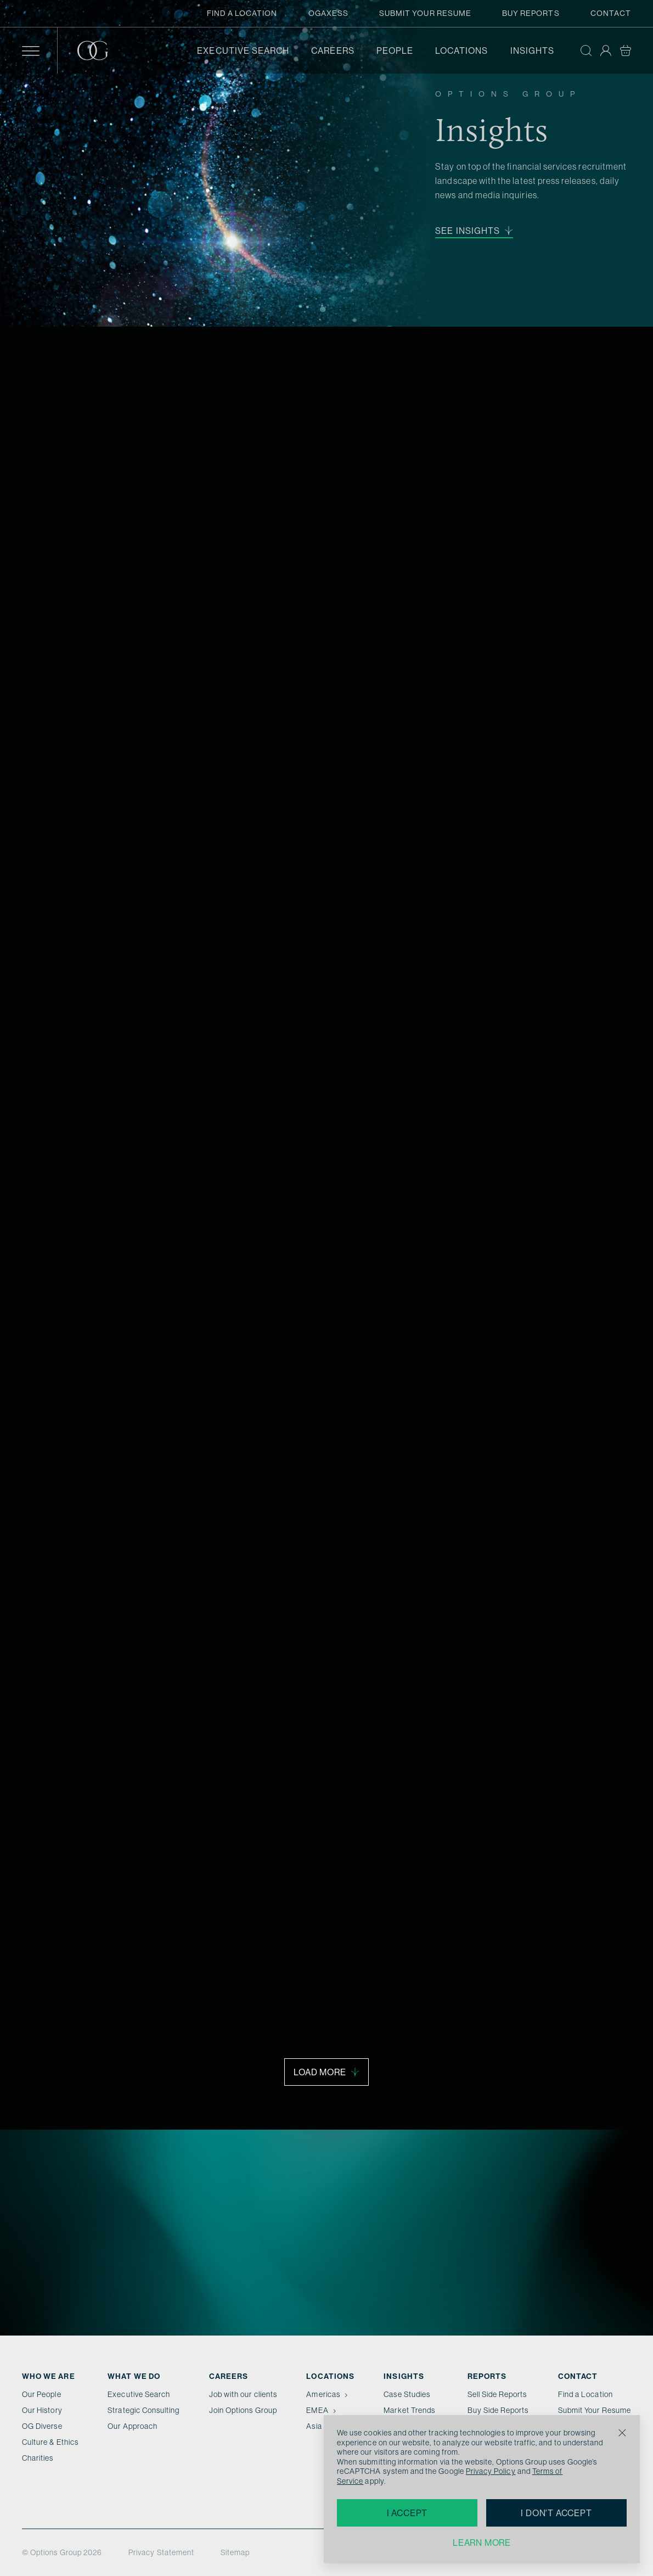  Describe the element at coordinates (41, 2394) in the screenshot. I see `Our People` at that location.